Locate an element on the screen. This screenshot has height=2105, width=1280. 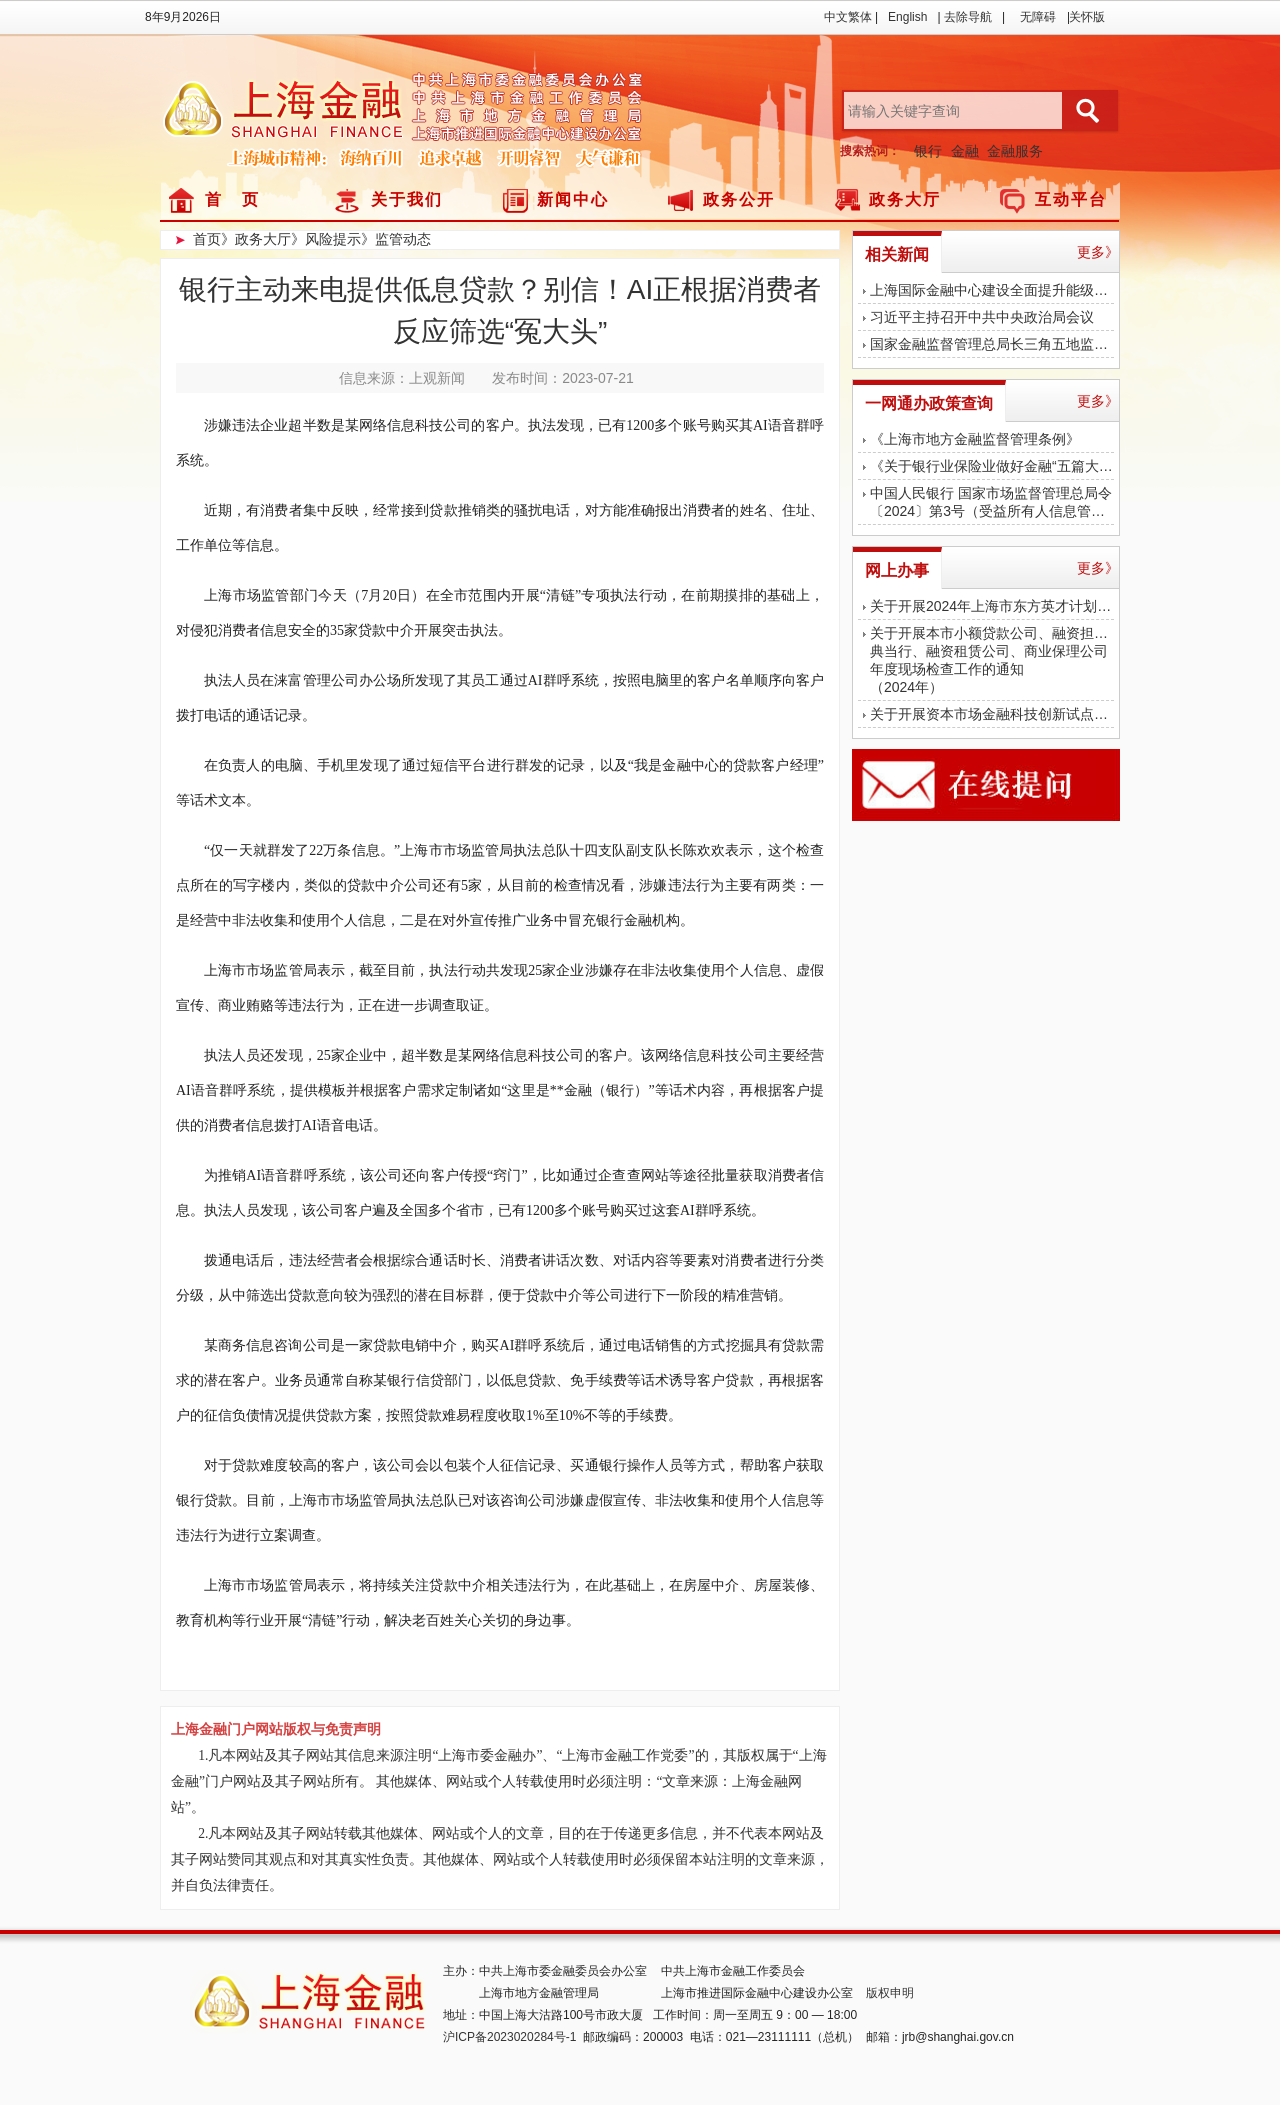
中国人民银行 国家市场监督管理总局令〔2024〕第3号（受益所有人信息管理办法） is located at coordinates (992, 502).